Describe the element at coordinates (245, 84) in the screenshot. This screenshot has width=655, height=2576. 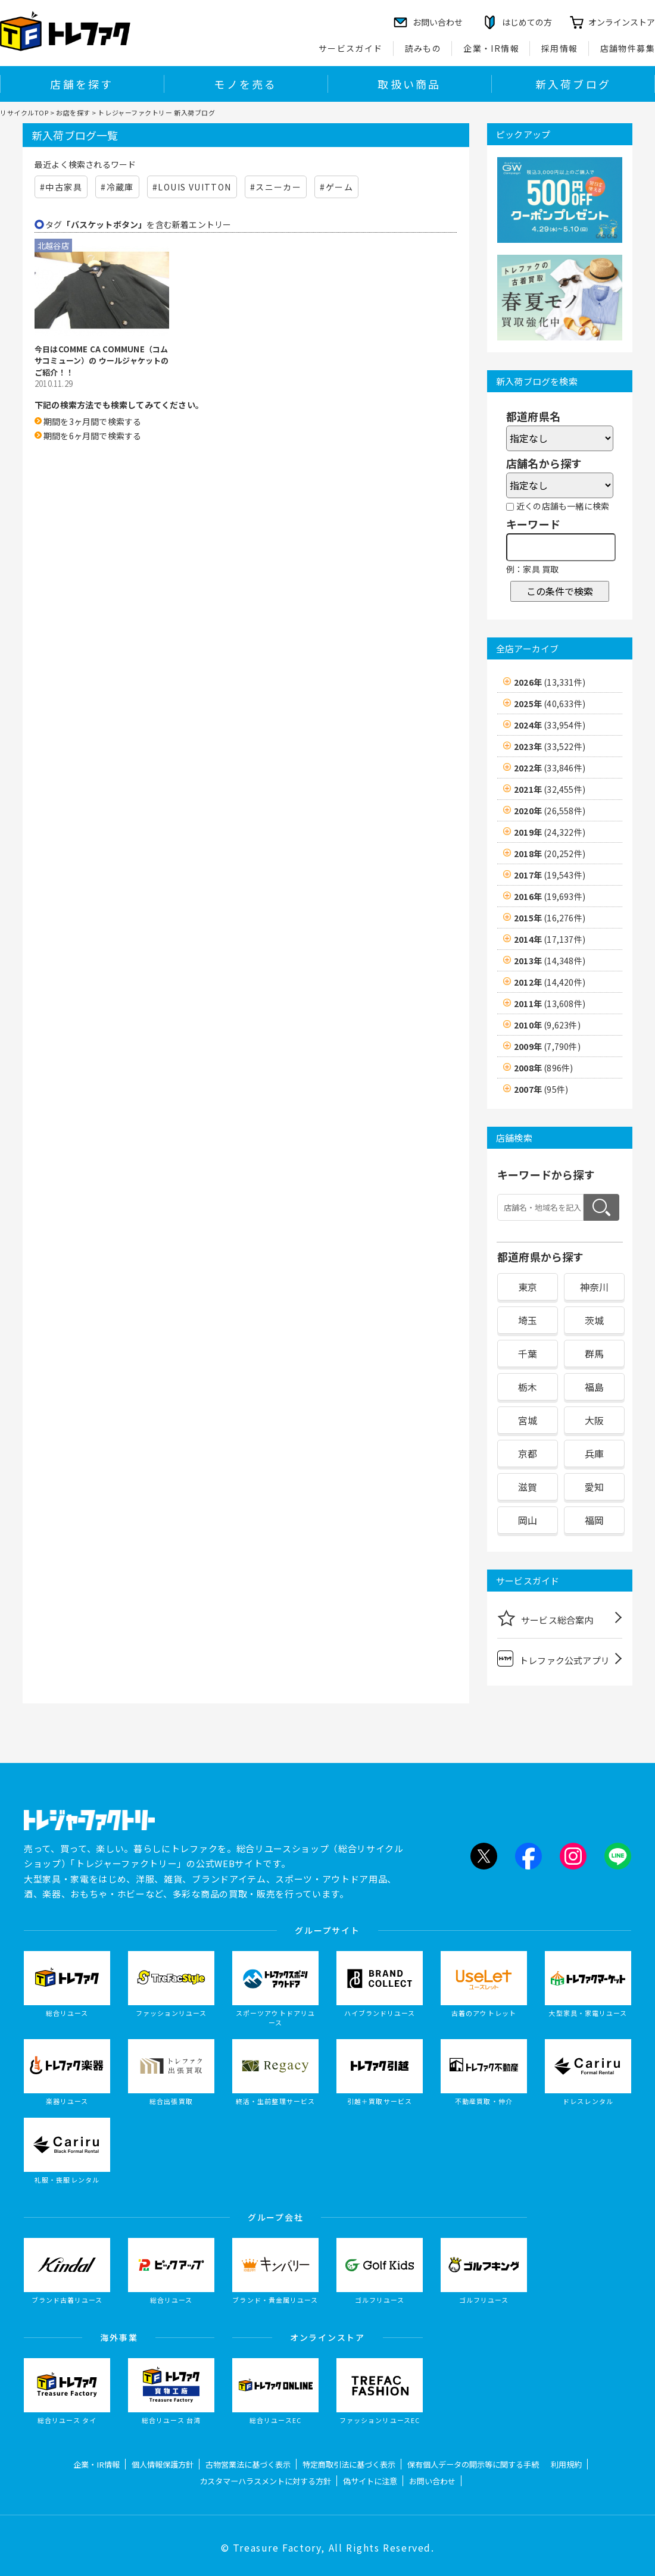
I see `モノを売る` at that location.